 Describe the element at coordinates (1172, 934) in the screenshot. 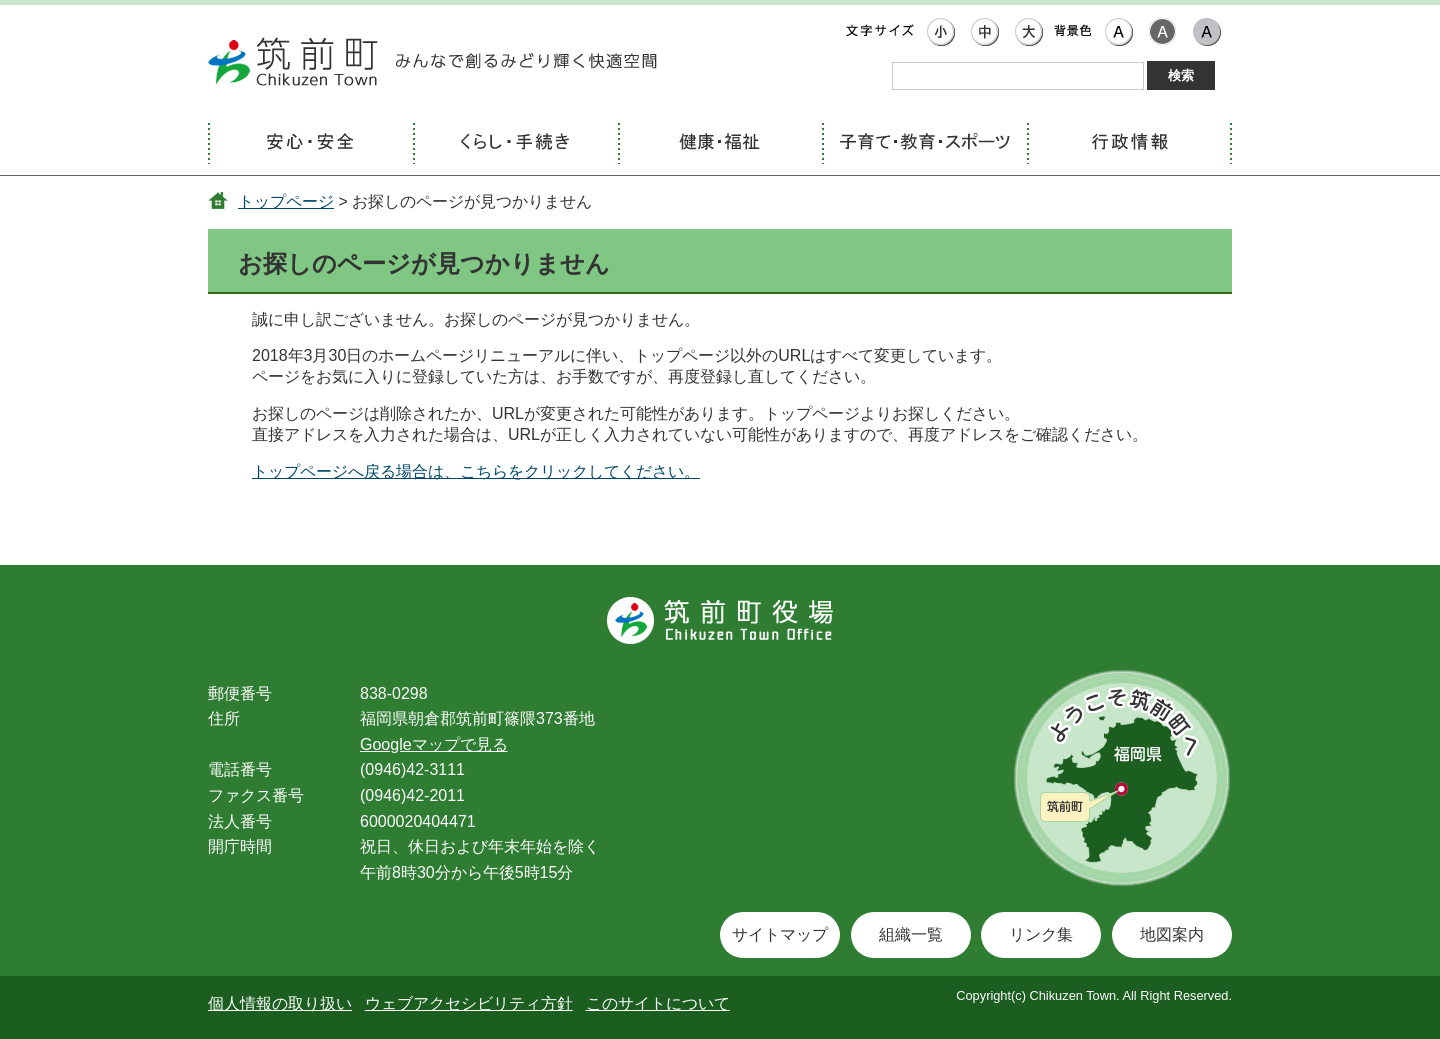

I see `地図案内` at that location.